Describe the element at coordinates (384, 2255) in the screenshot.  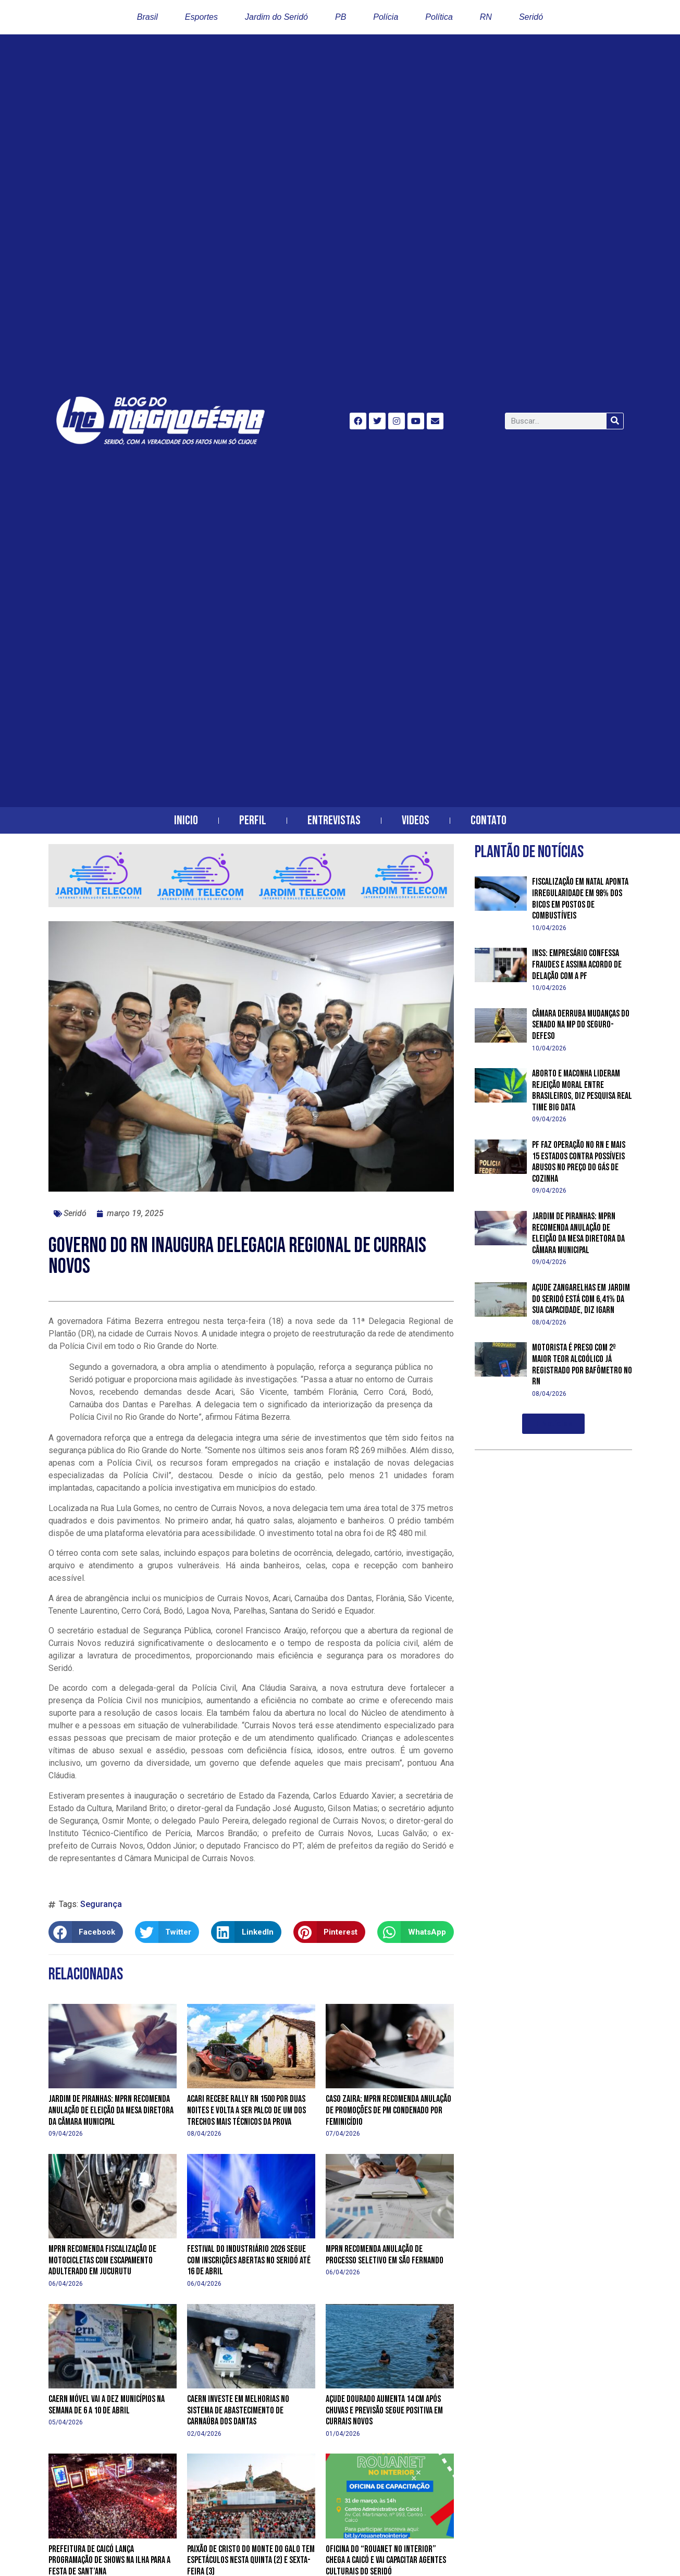
I see `MPRN recomenda anulação de processo seletivo em São Fernando` at that location.